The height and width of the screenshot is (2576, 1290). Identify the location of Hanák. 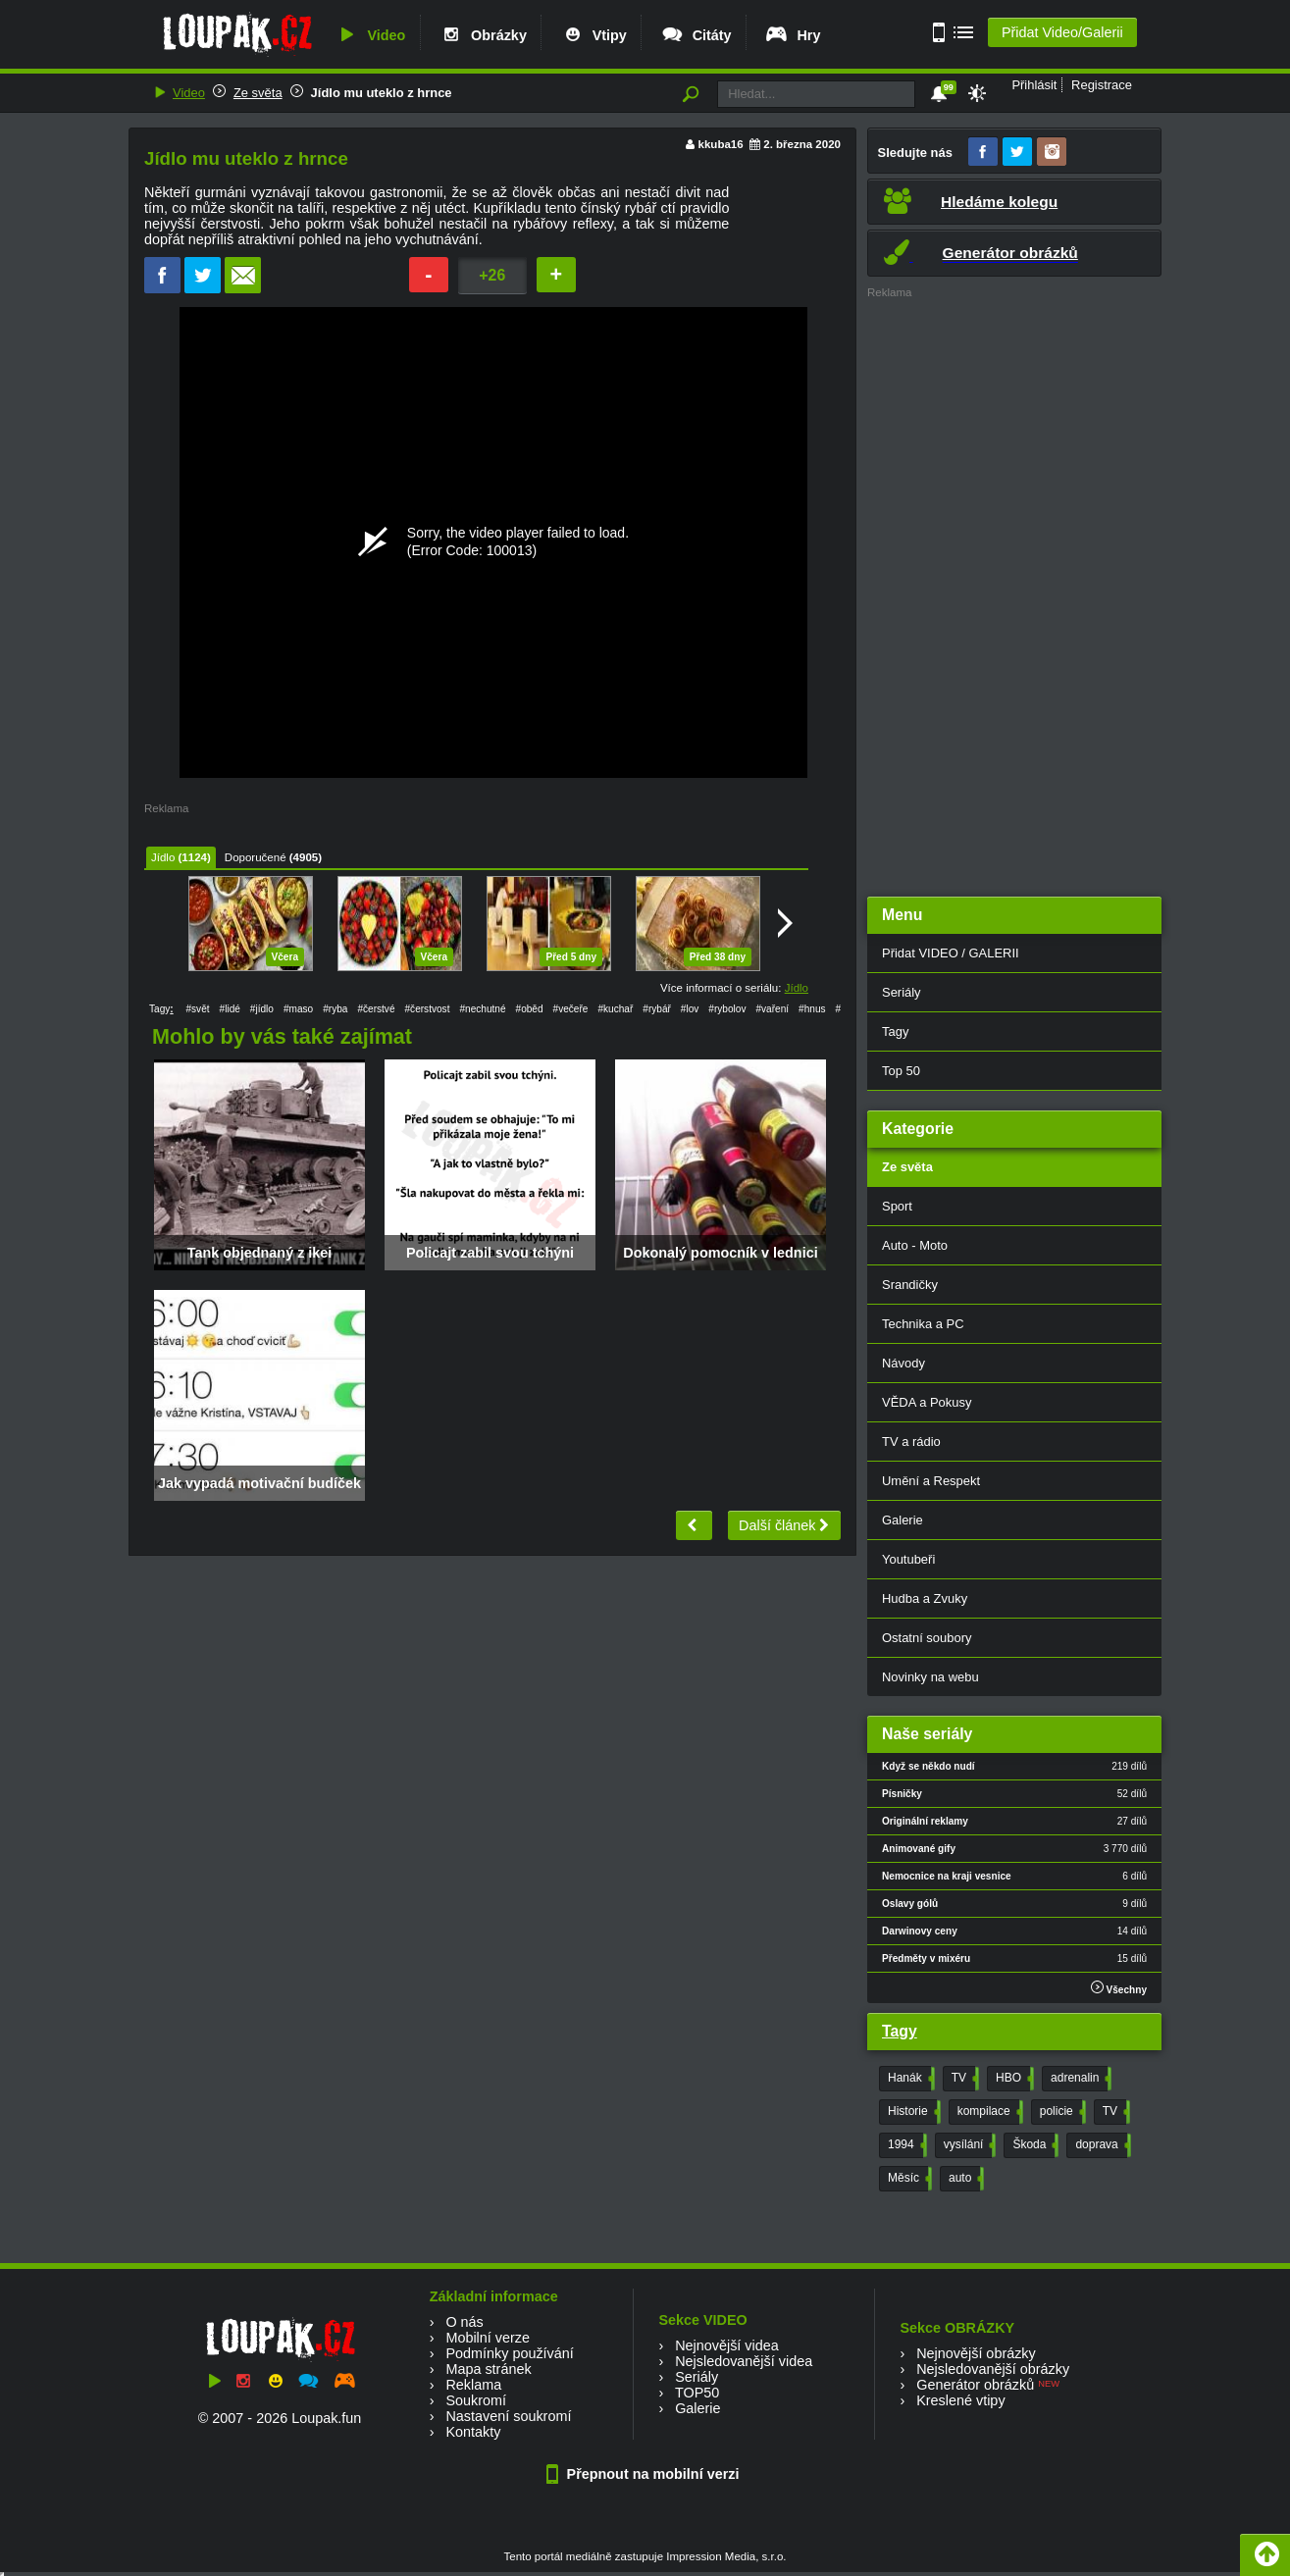
(909, 2078).